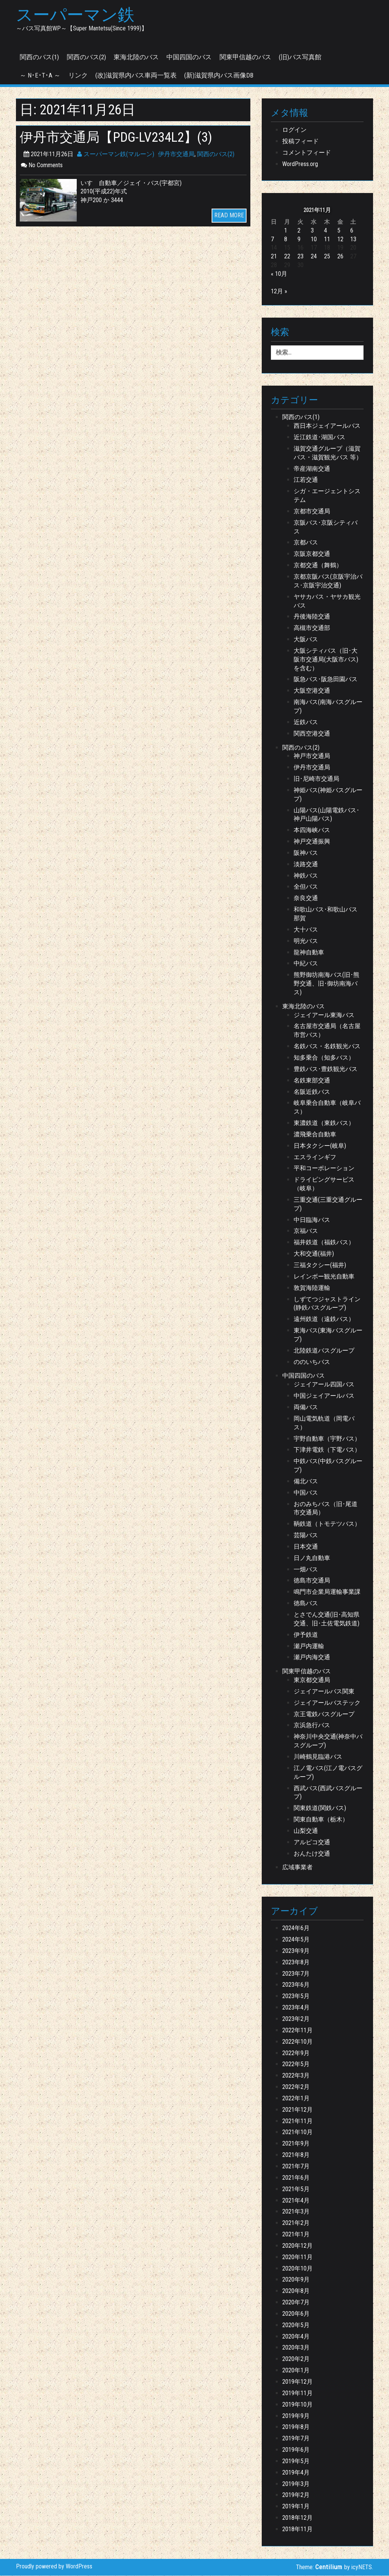 The height and width of the screenshot is (2576, 389). I want to click on 福井鉄道（福鉄バス）, so click(324, 1243).